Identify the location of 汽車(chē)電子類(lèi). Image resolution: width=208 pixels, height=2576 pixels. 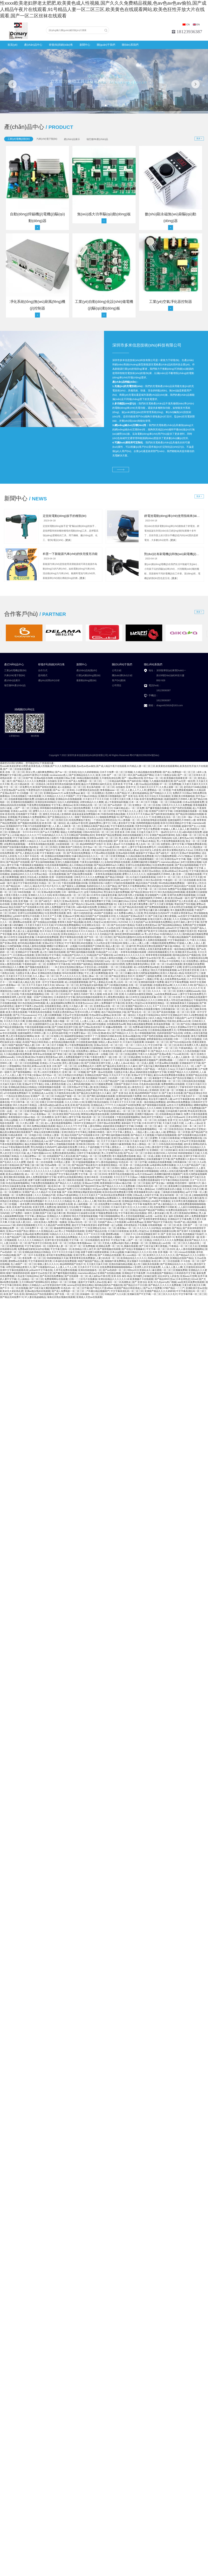
(14, 675).